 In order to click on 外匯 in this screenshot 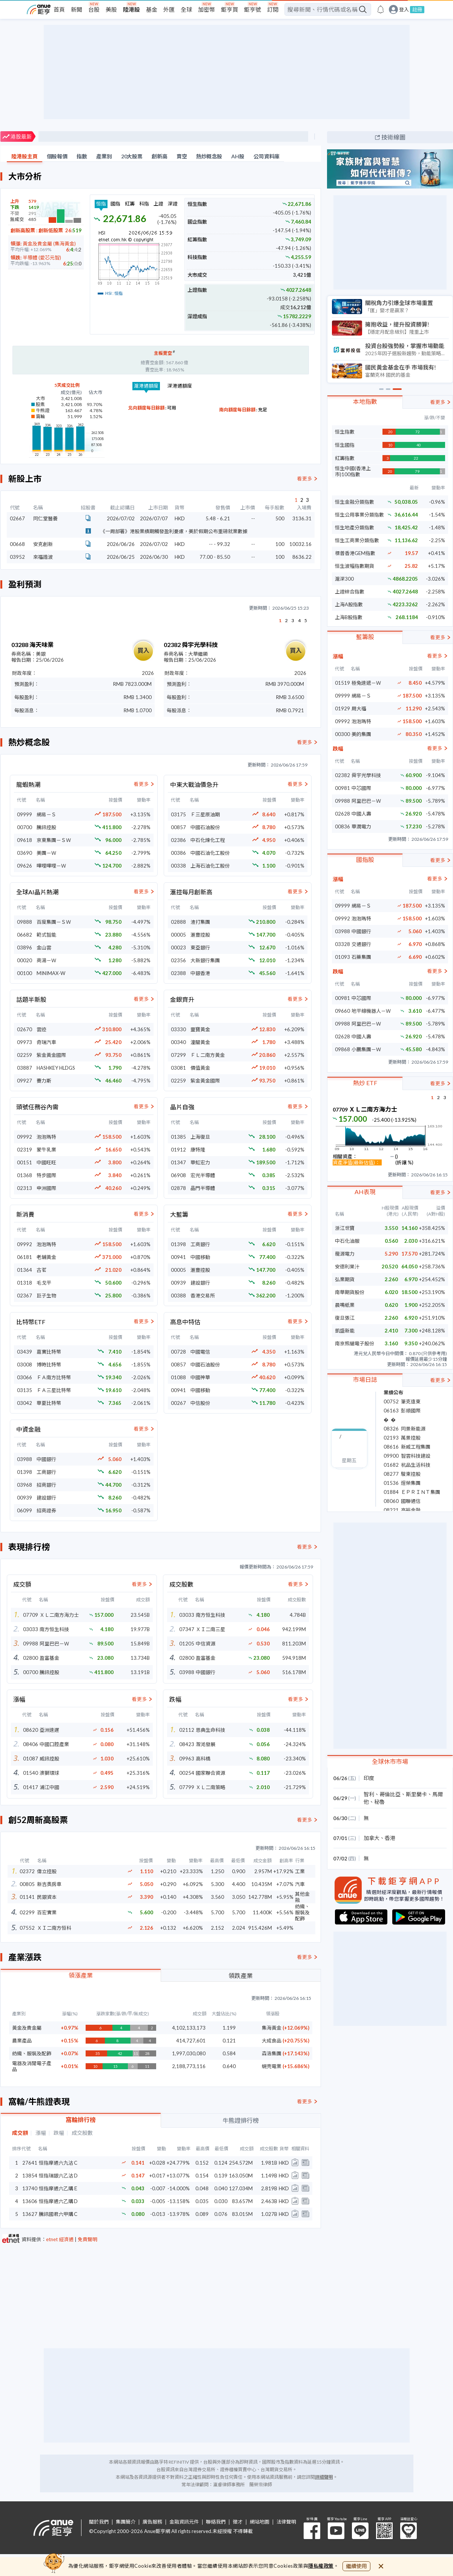, I will do `click(169, 9)`.